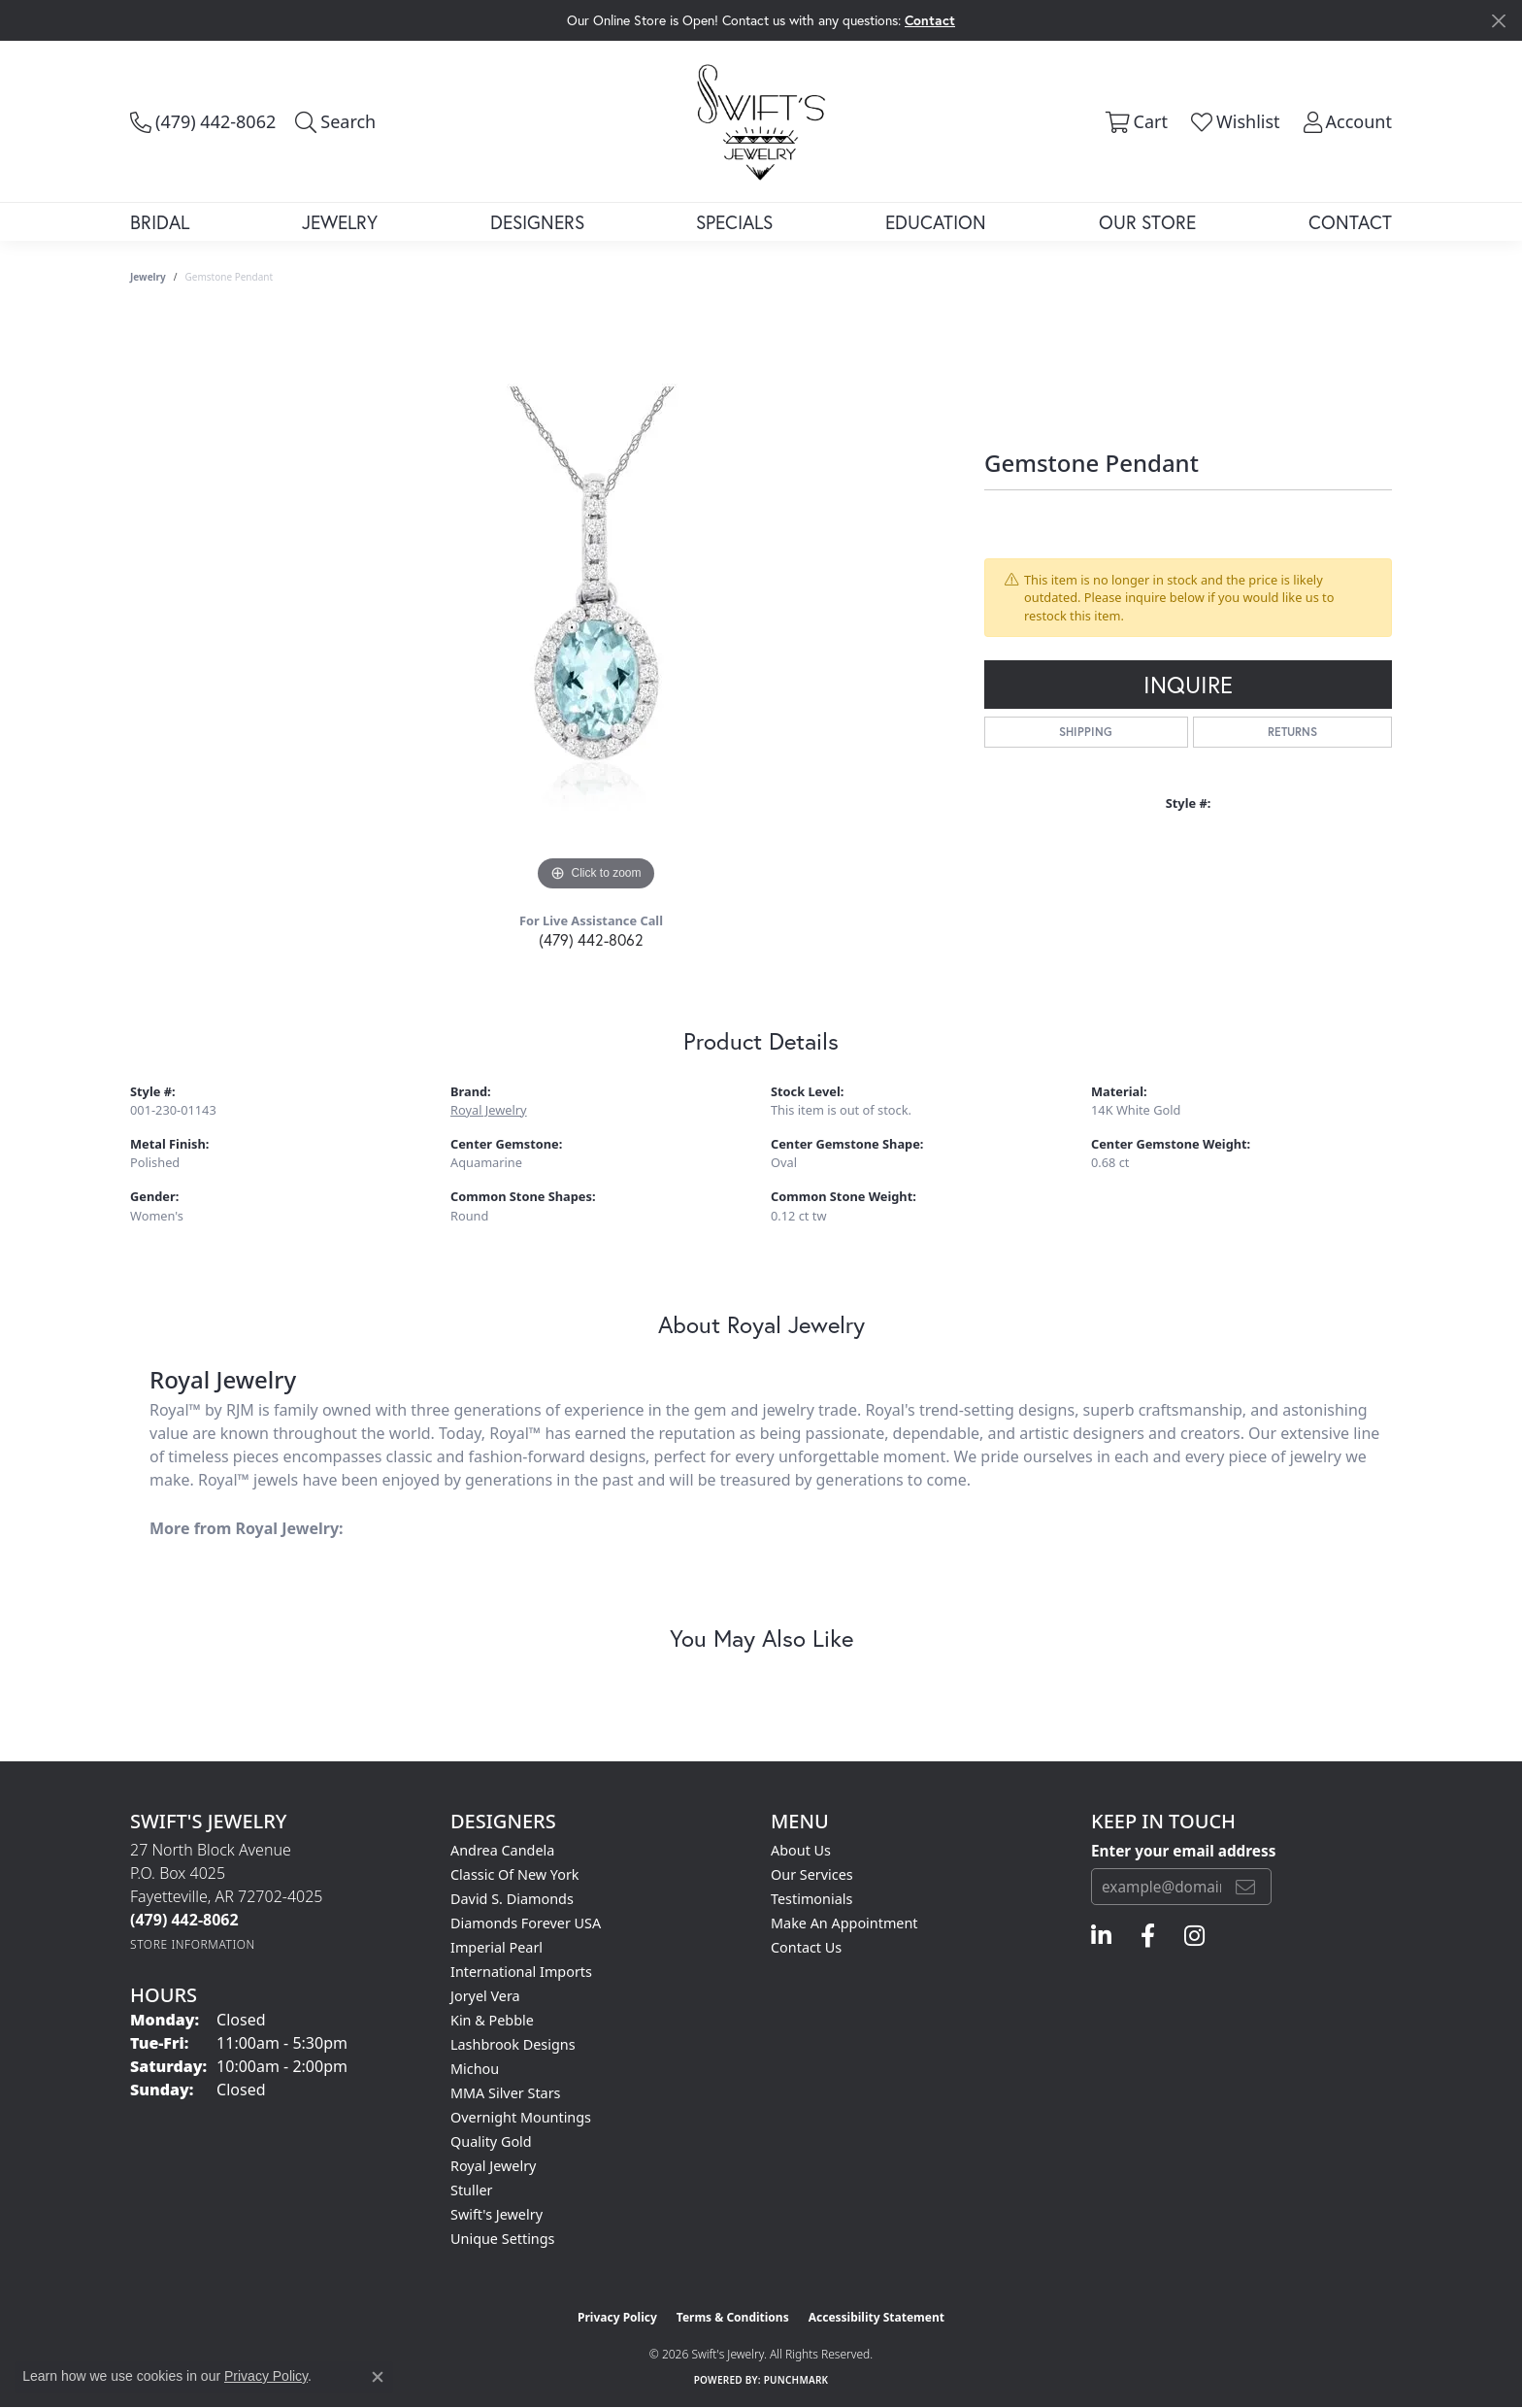 This screenshot has width=1522, height=2408. What do you see at coordinates (733, 2317) in the screenshot?
I see `Terms & Conditions` at bounding box center [733, 2317].